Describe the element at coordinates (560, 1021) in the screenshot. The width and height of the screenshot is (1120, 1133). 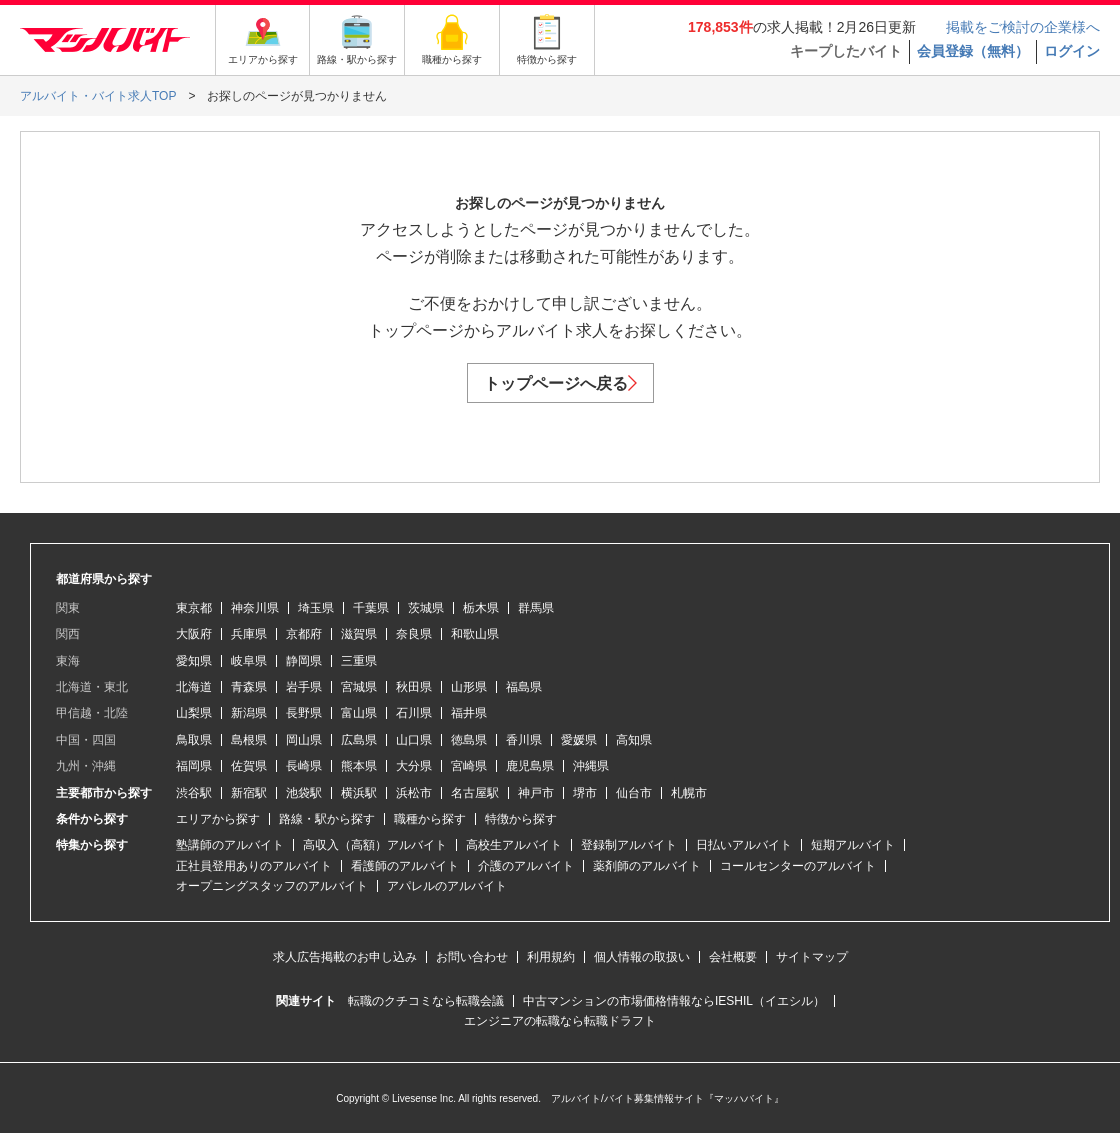
I see `エンジニアの転職なら転職ドラフト` at that location.